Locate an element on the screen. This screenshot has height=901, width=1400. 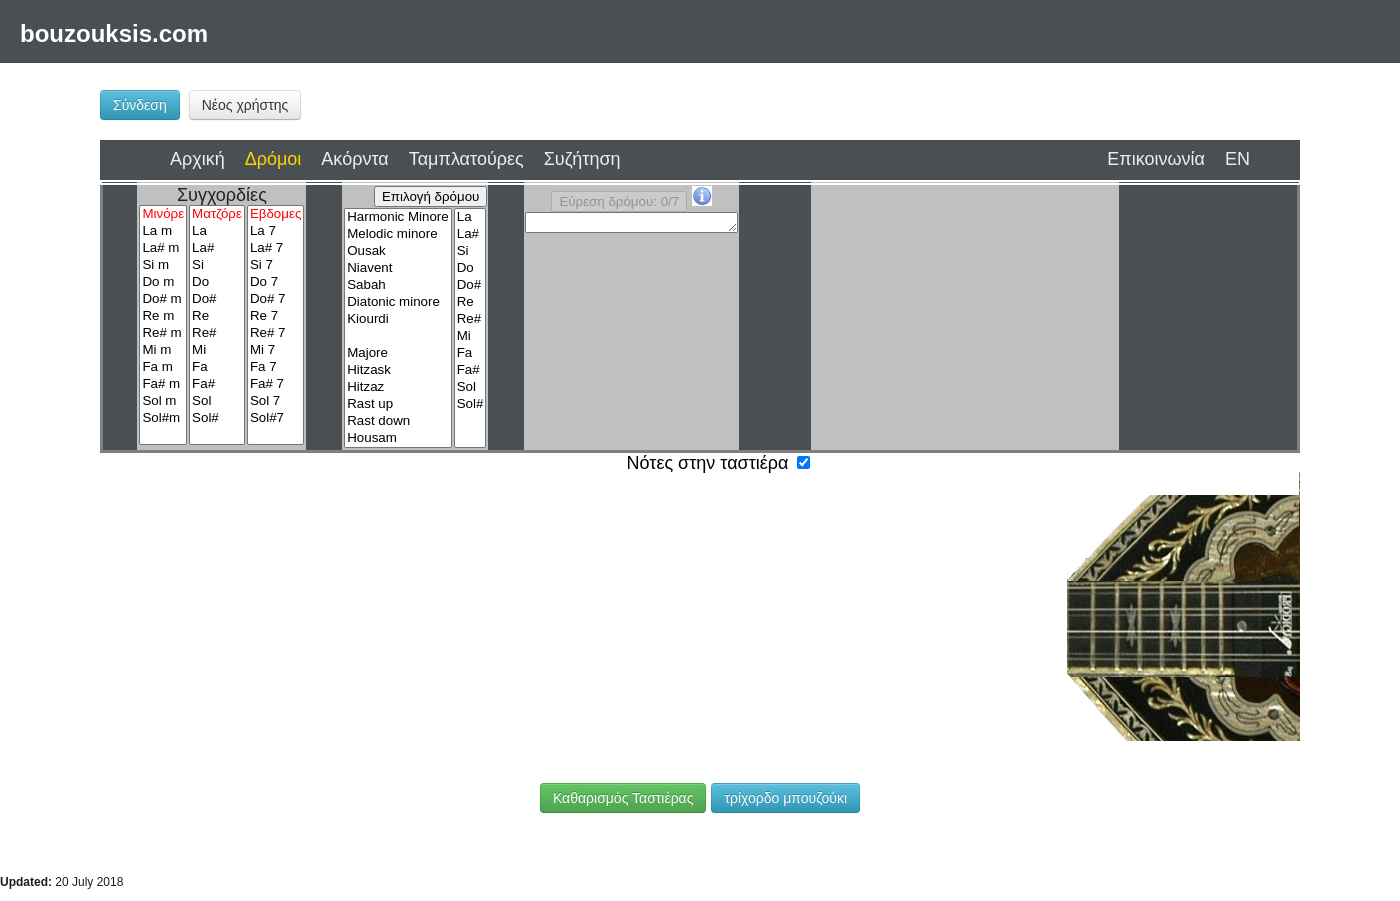
Fa# is located at coordinates (217, 384).